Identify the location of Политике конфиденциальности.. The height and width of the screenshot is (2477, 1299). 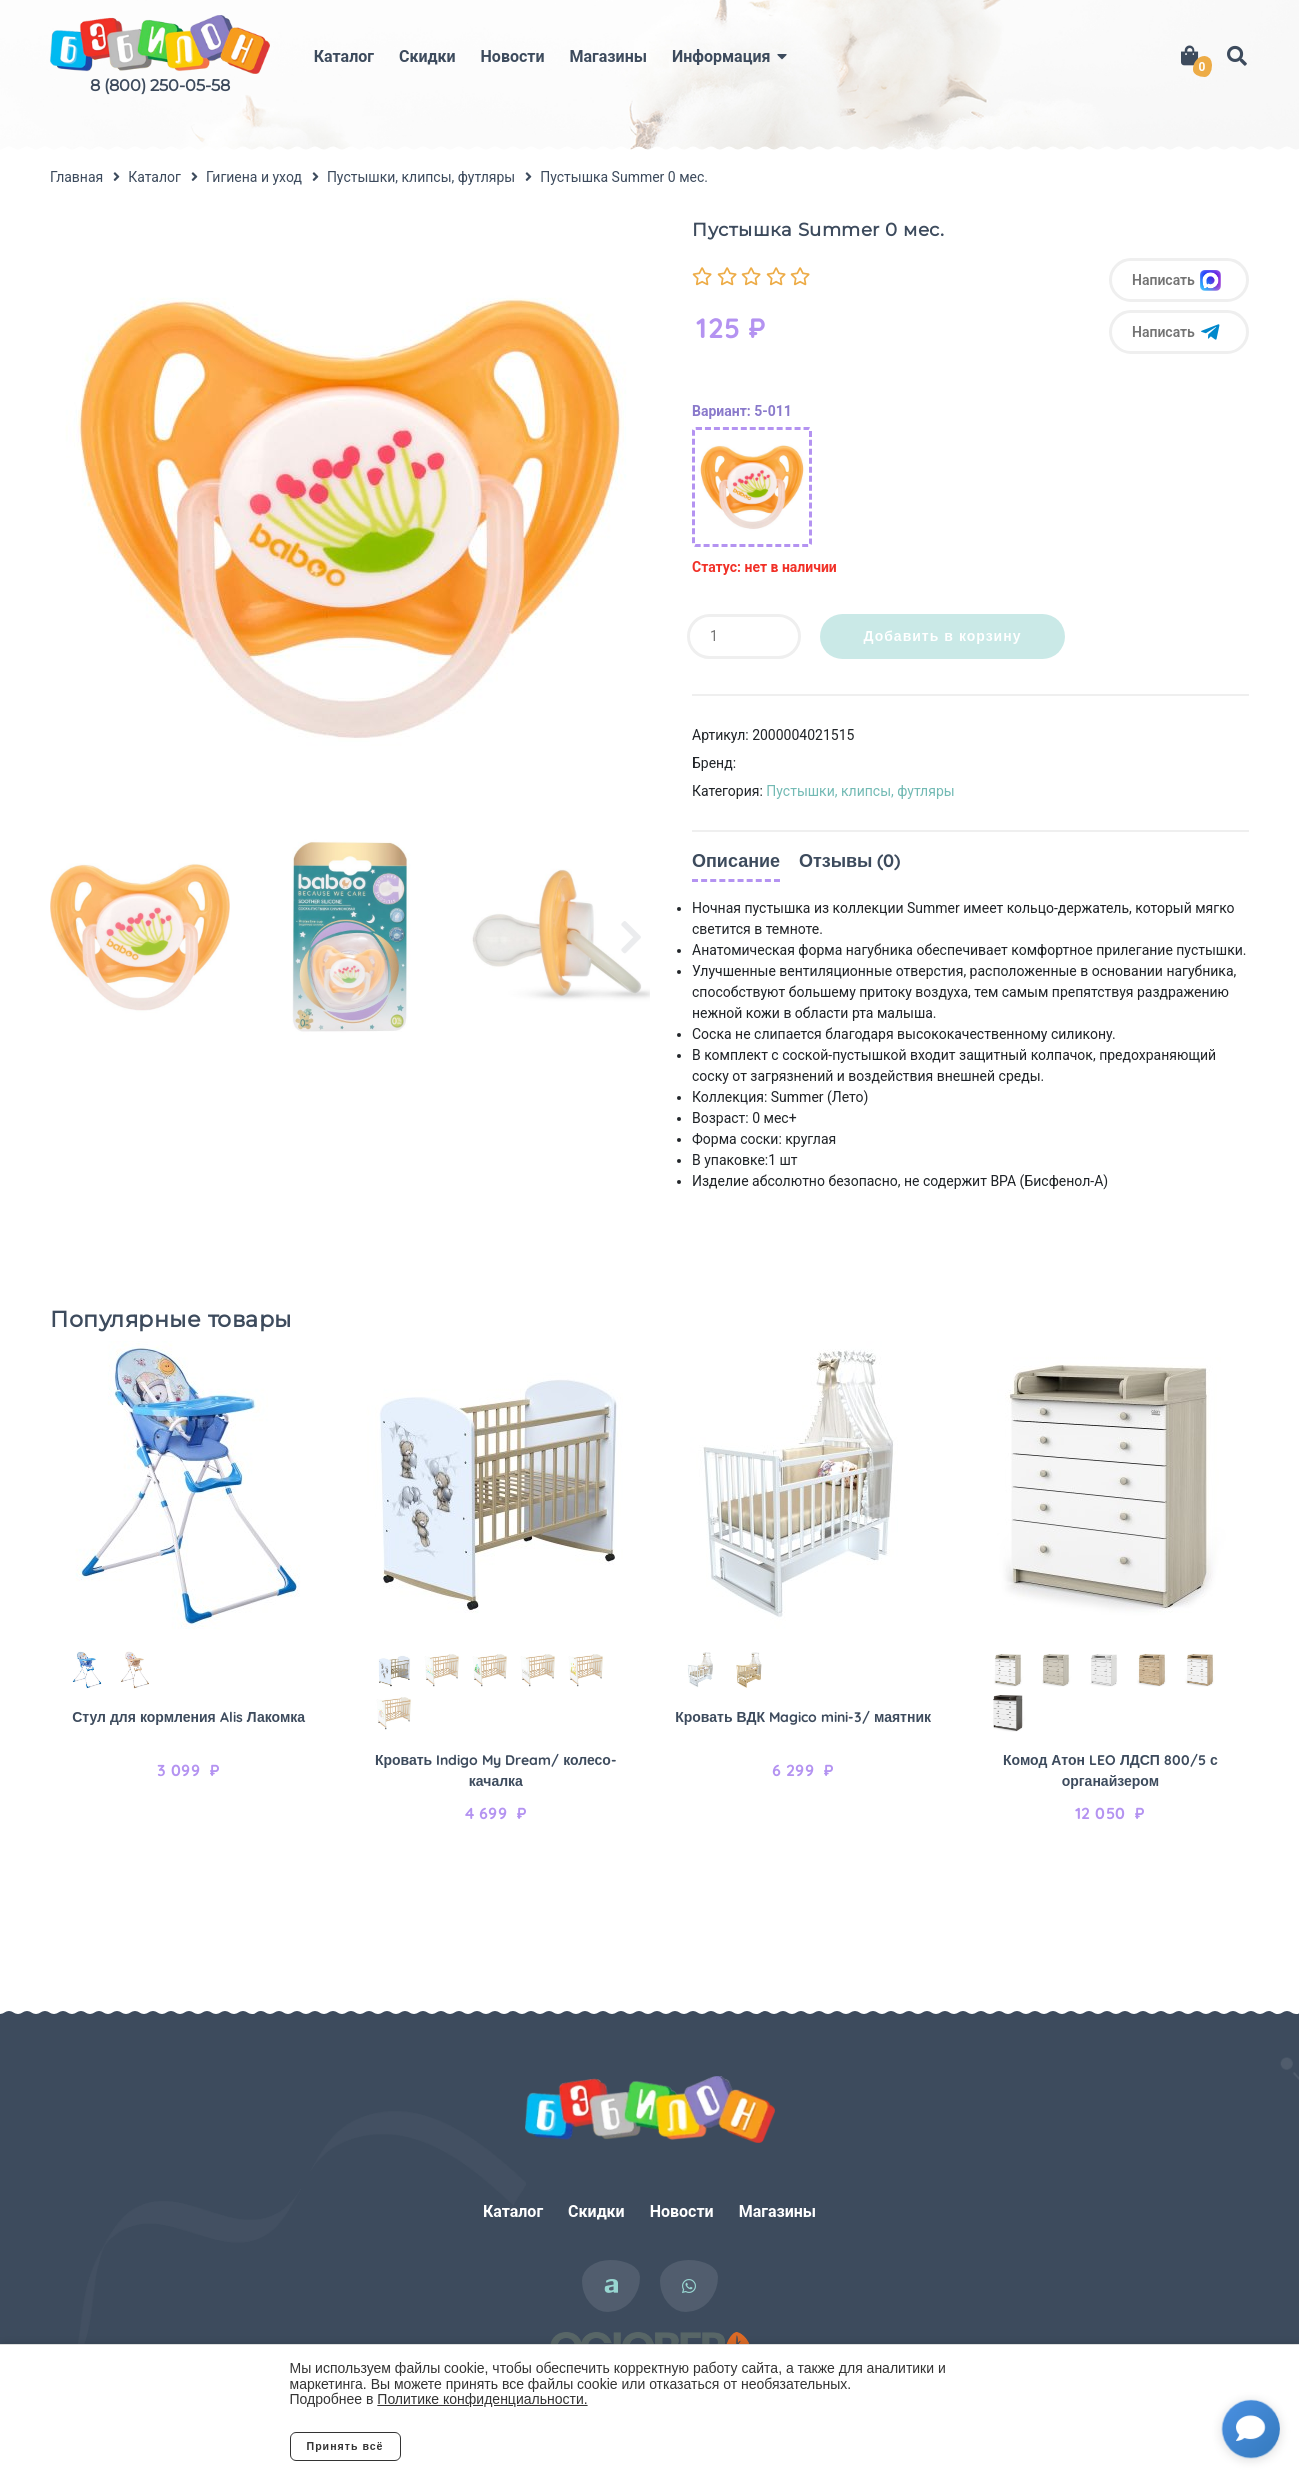
(482, 2399).